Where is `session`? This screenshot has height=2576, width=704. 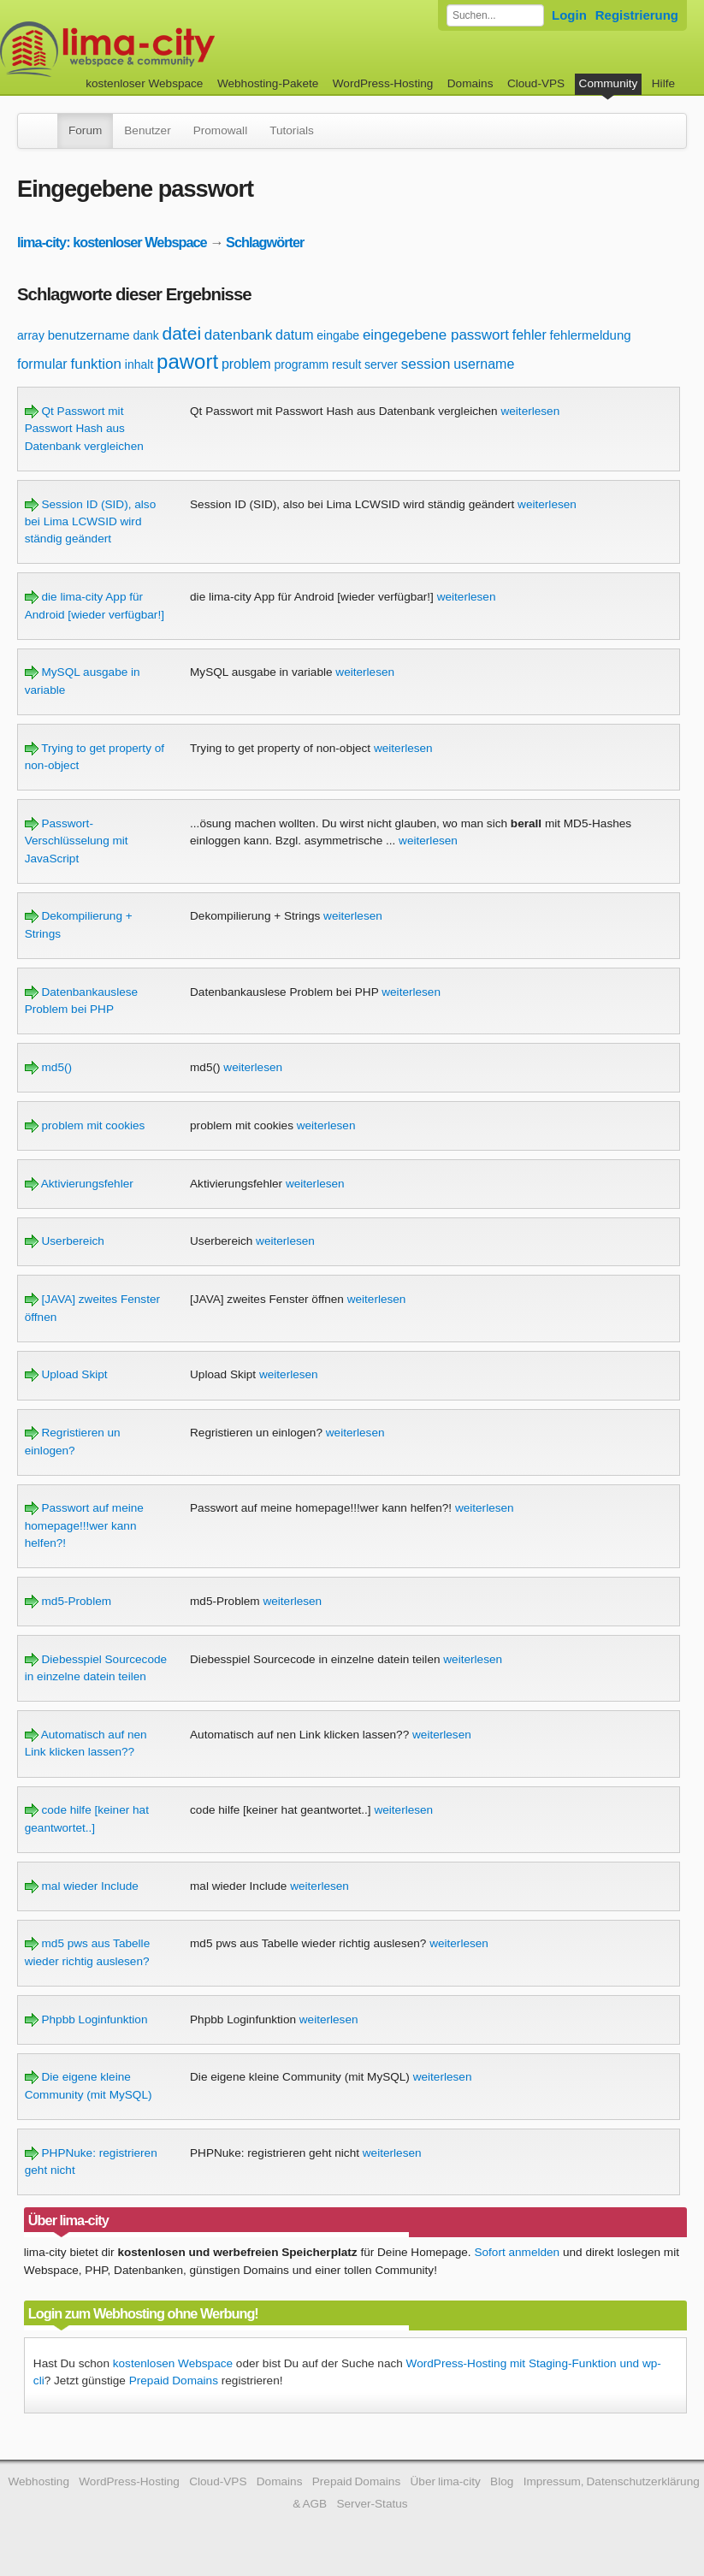 session is located at coordinates (426, 364).